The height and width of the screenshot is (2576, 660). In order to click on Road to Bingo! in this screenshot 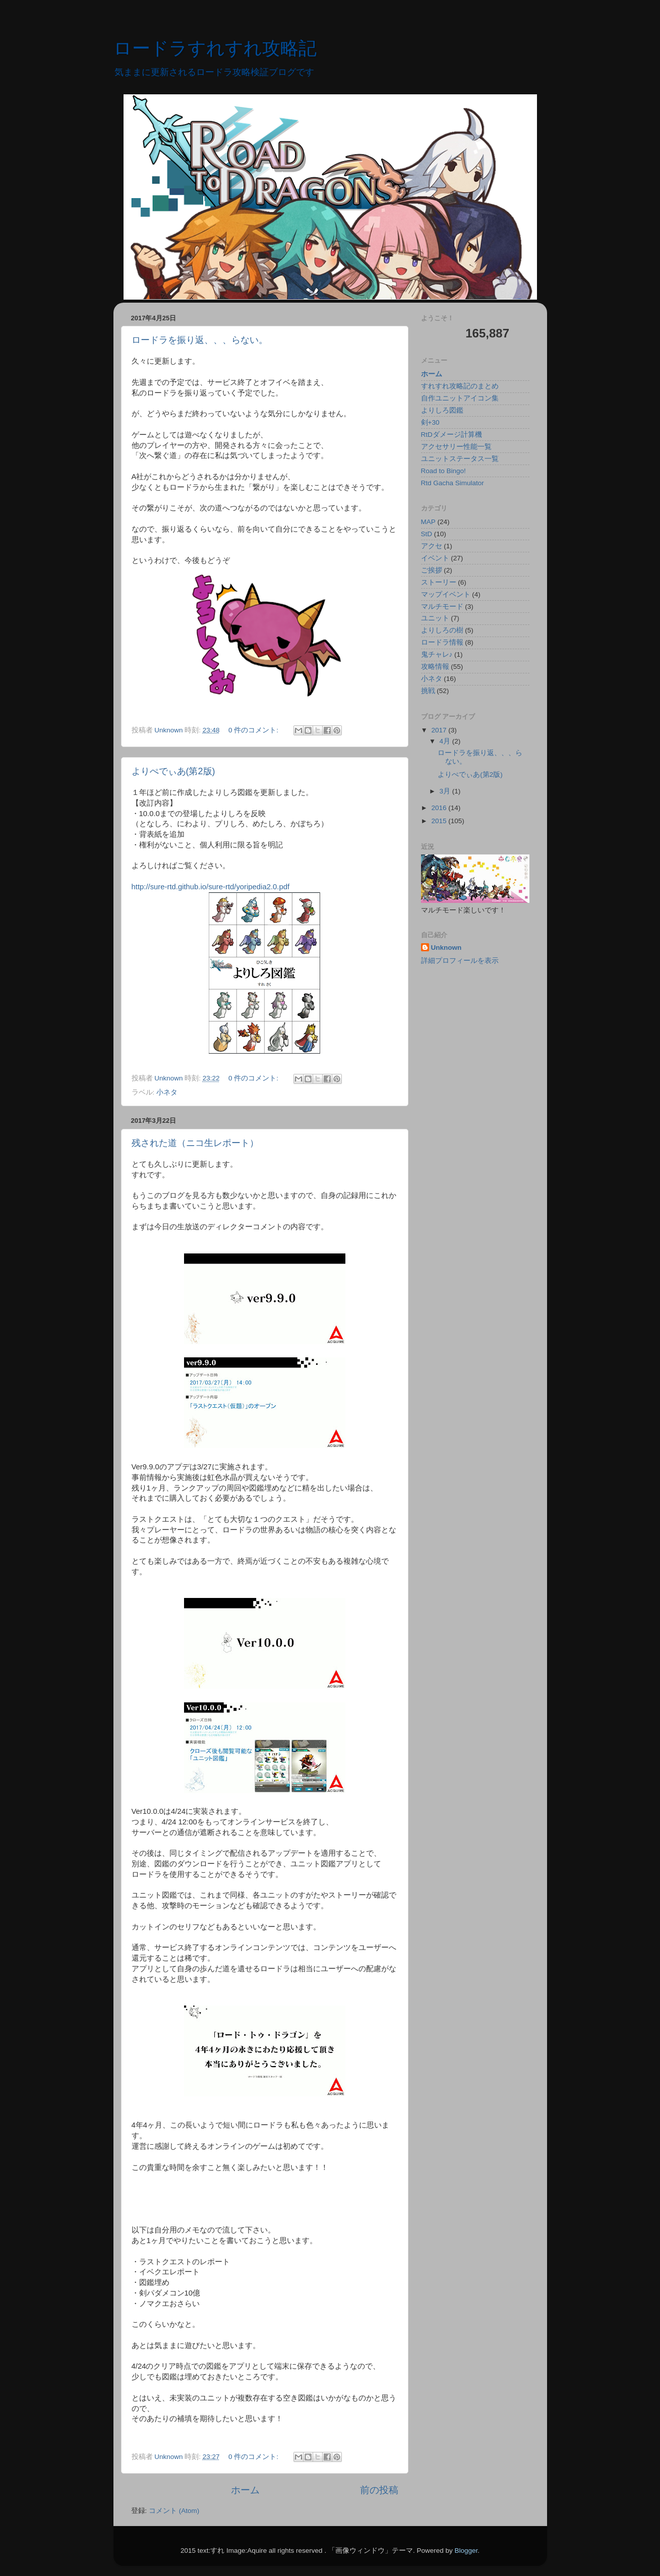, I will do `click(443, 471)`.